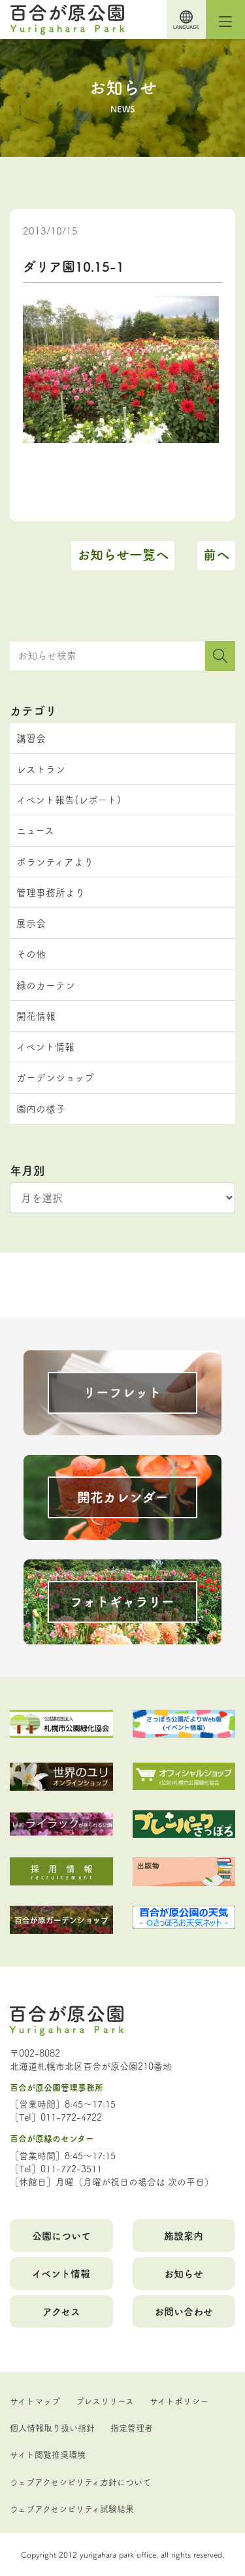 This screenshot has height=2576, width=245. I want to click on プレスリリース, so click(105, 2400).